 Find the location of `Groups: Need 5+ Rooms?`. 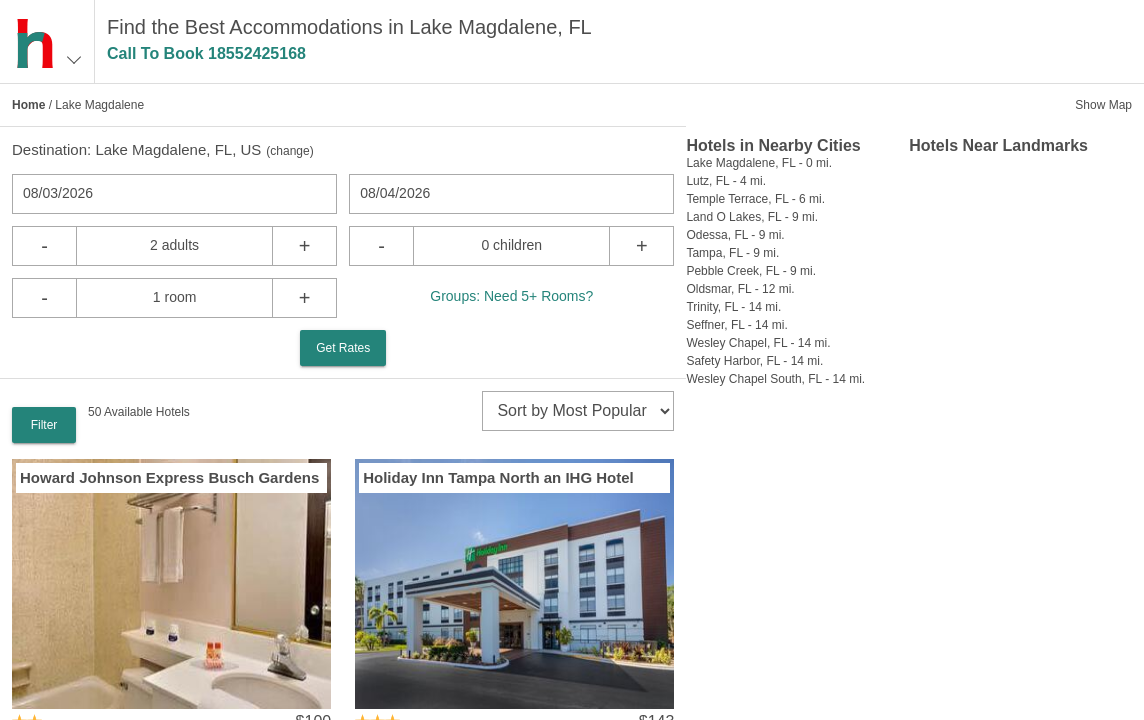

Groups: Need 5+ Rooms? is located at coordinates (511, 296).